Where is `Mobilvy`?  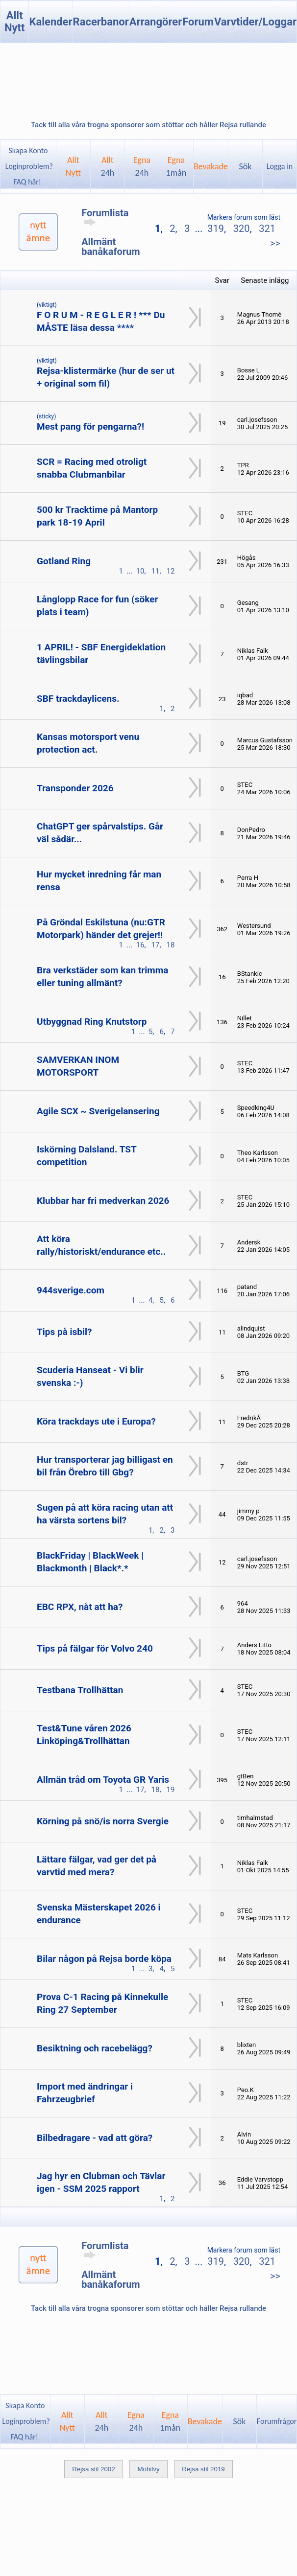 Mobilvy is located at coordinates (148, 2469).